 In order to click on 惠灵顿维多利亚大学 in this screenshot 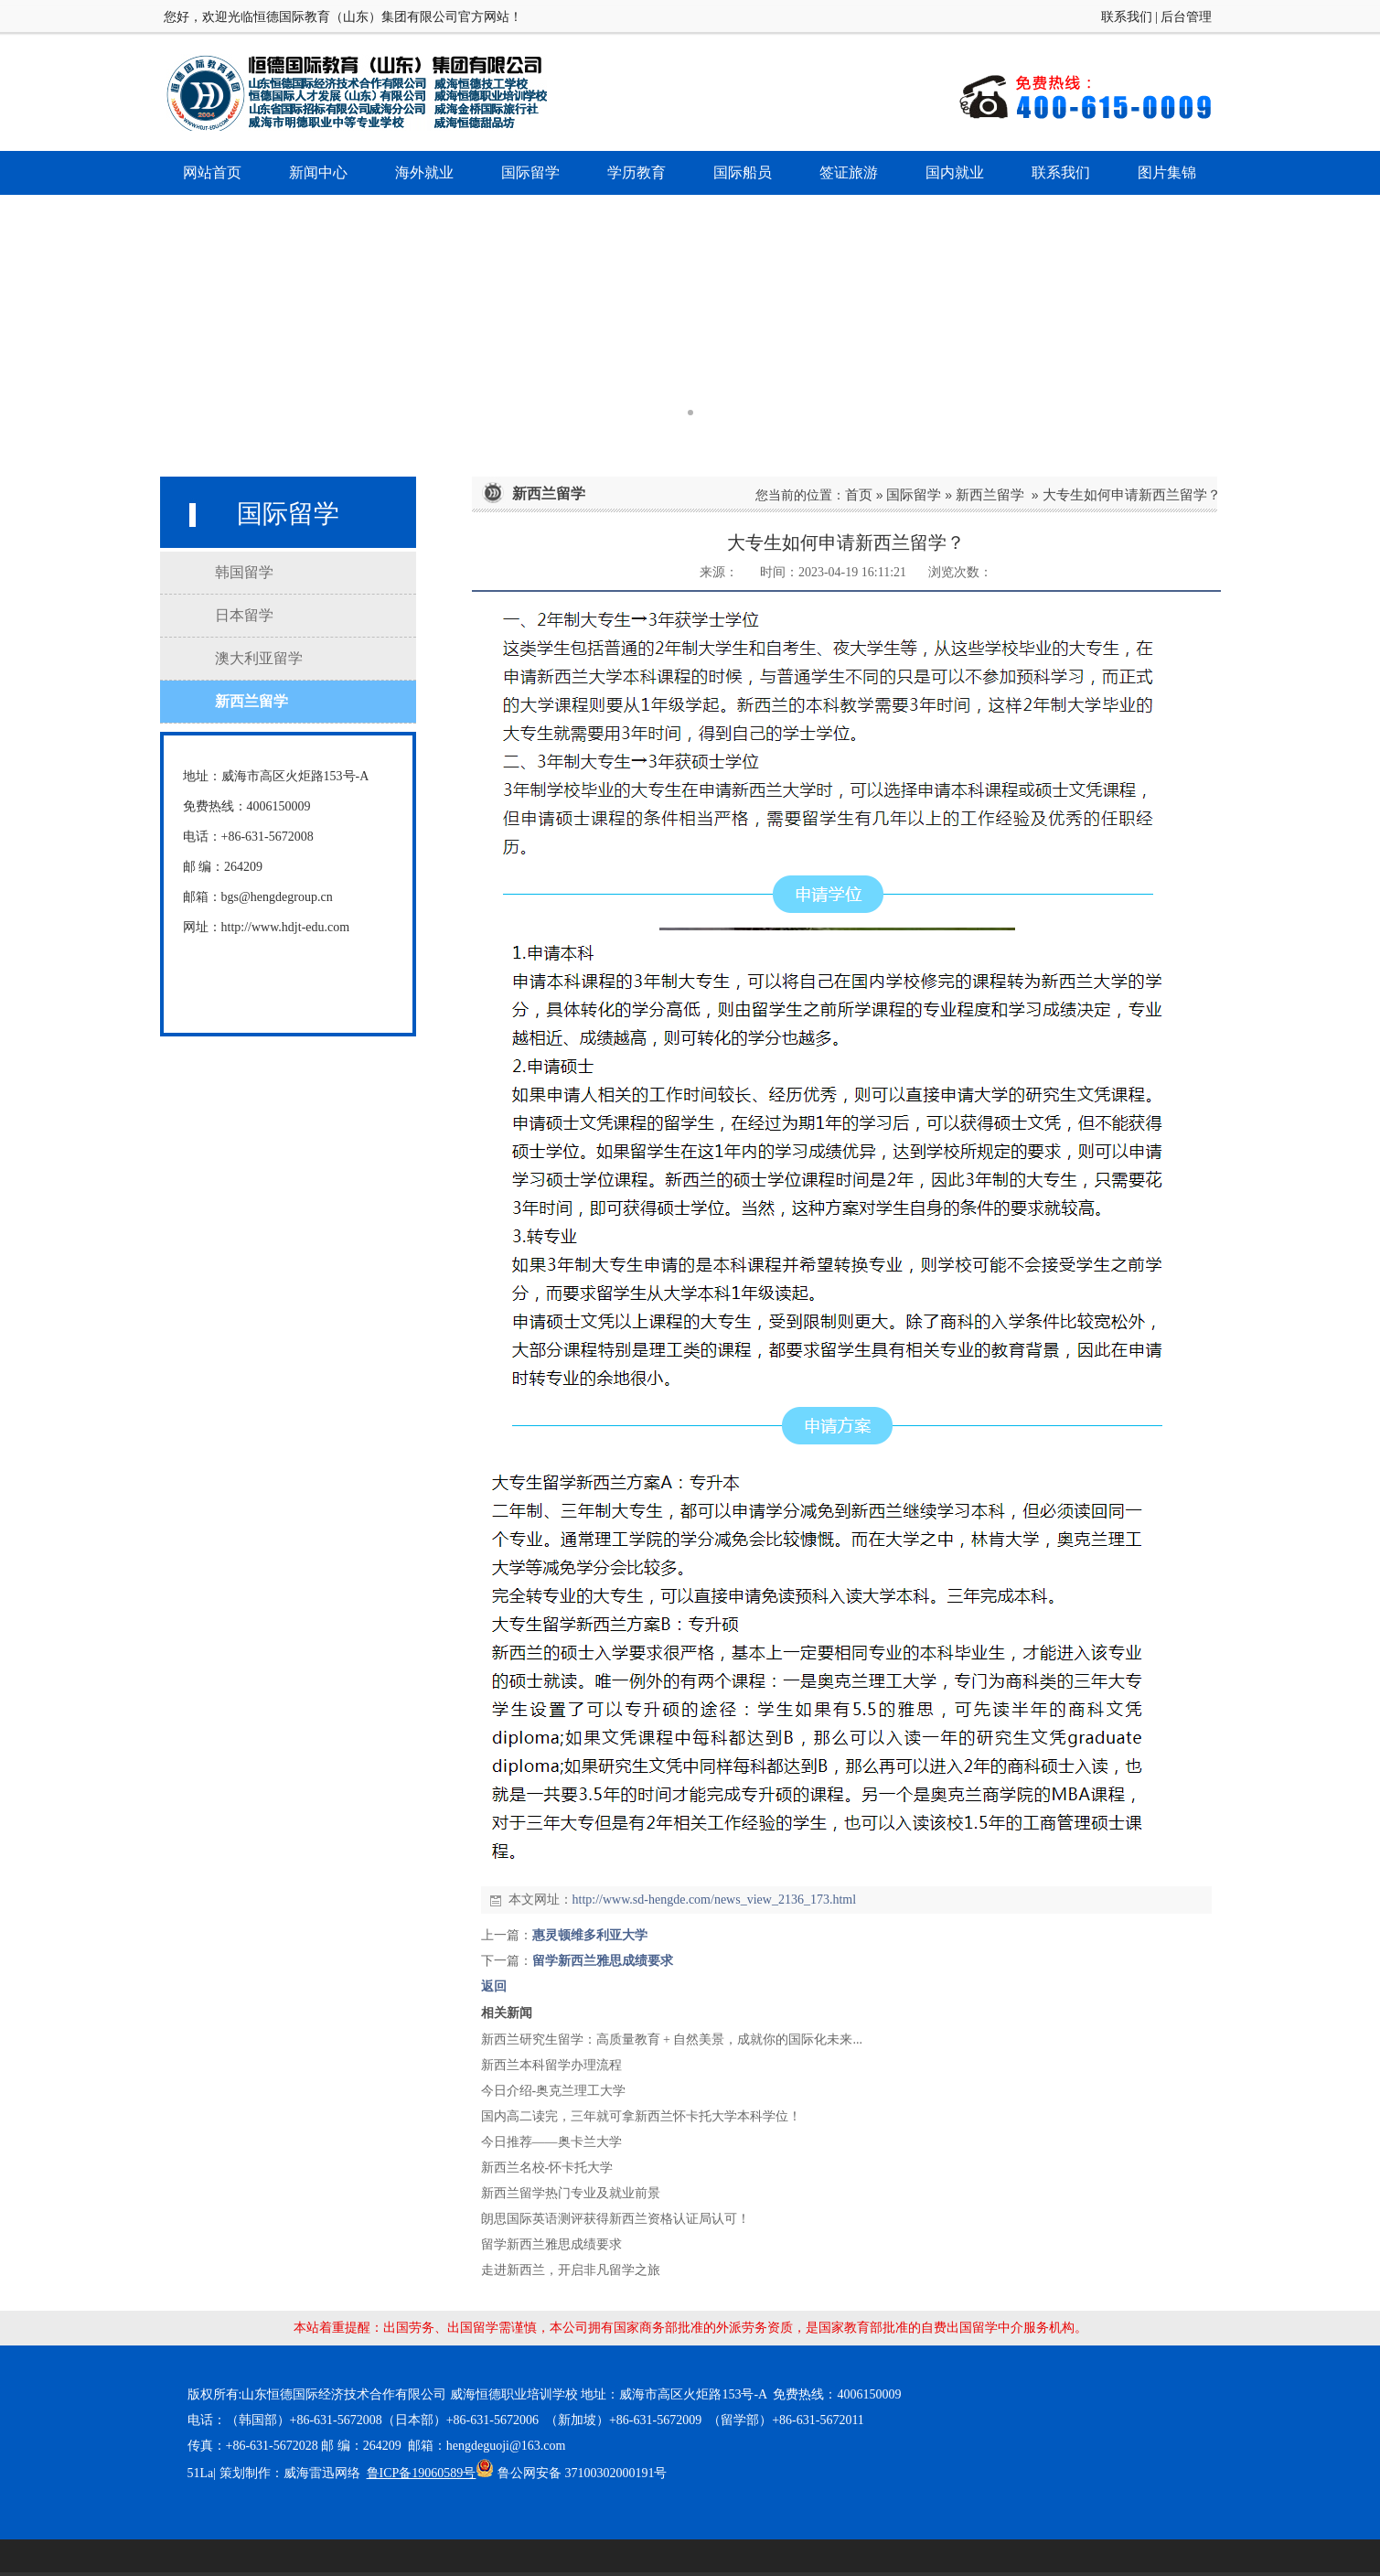, I will do `click(589, 1935)`.